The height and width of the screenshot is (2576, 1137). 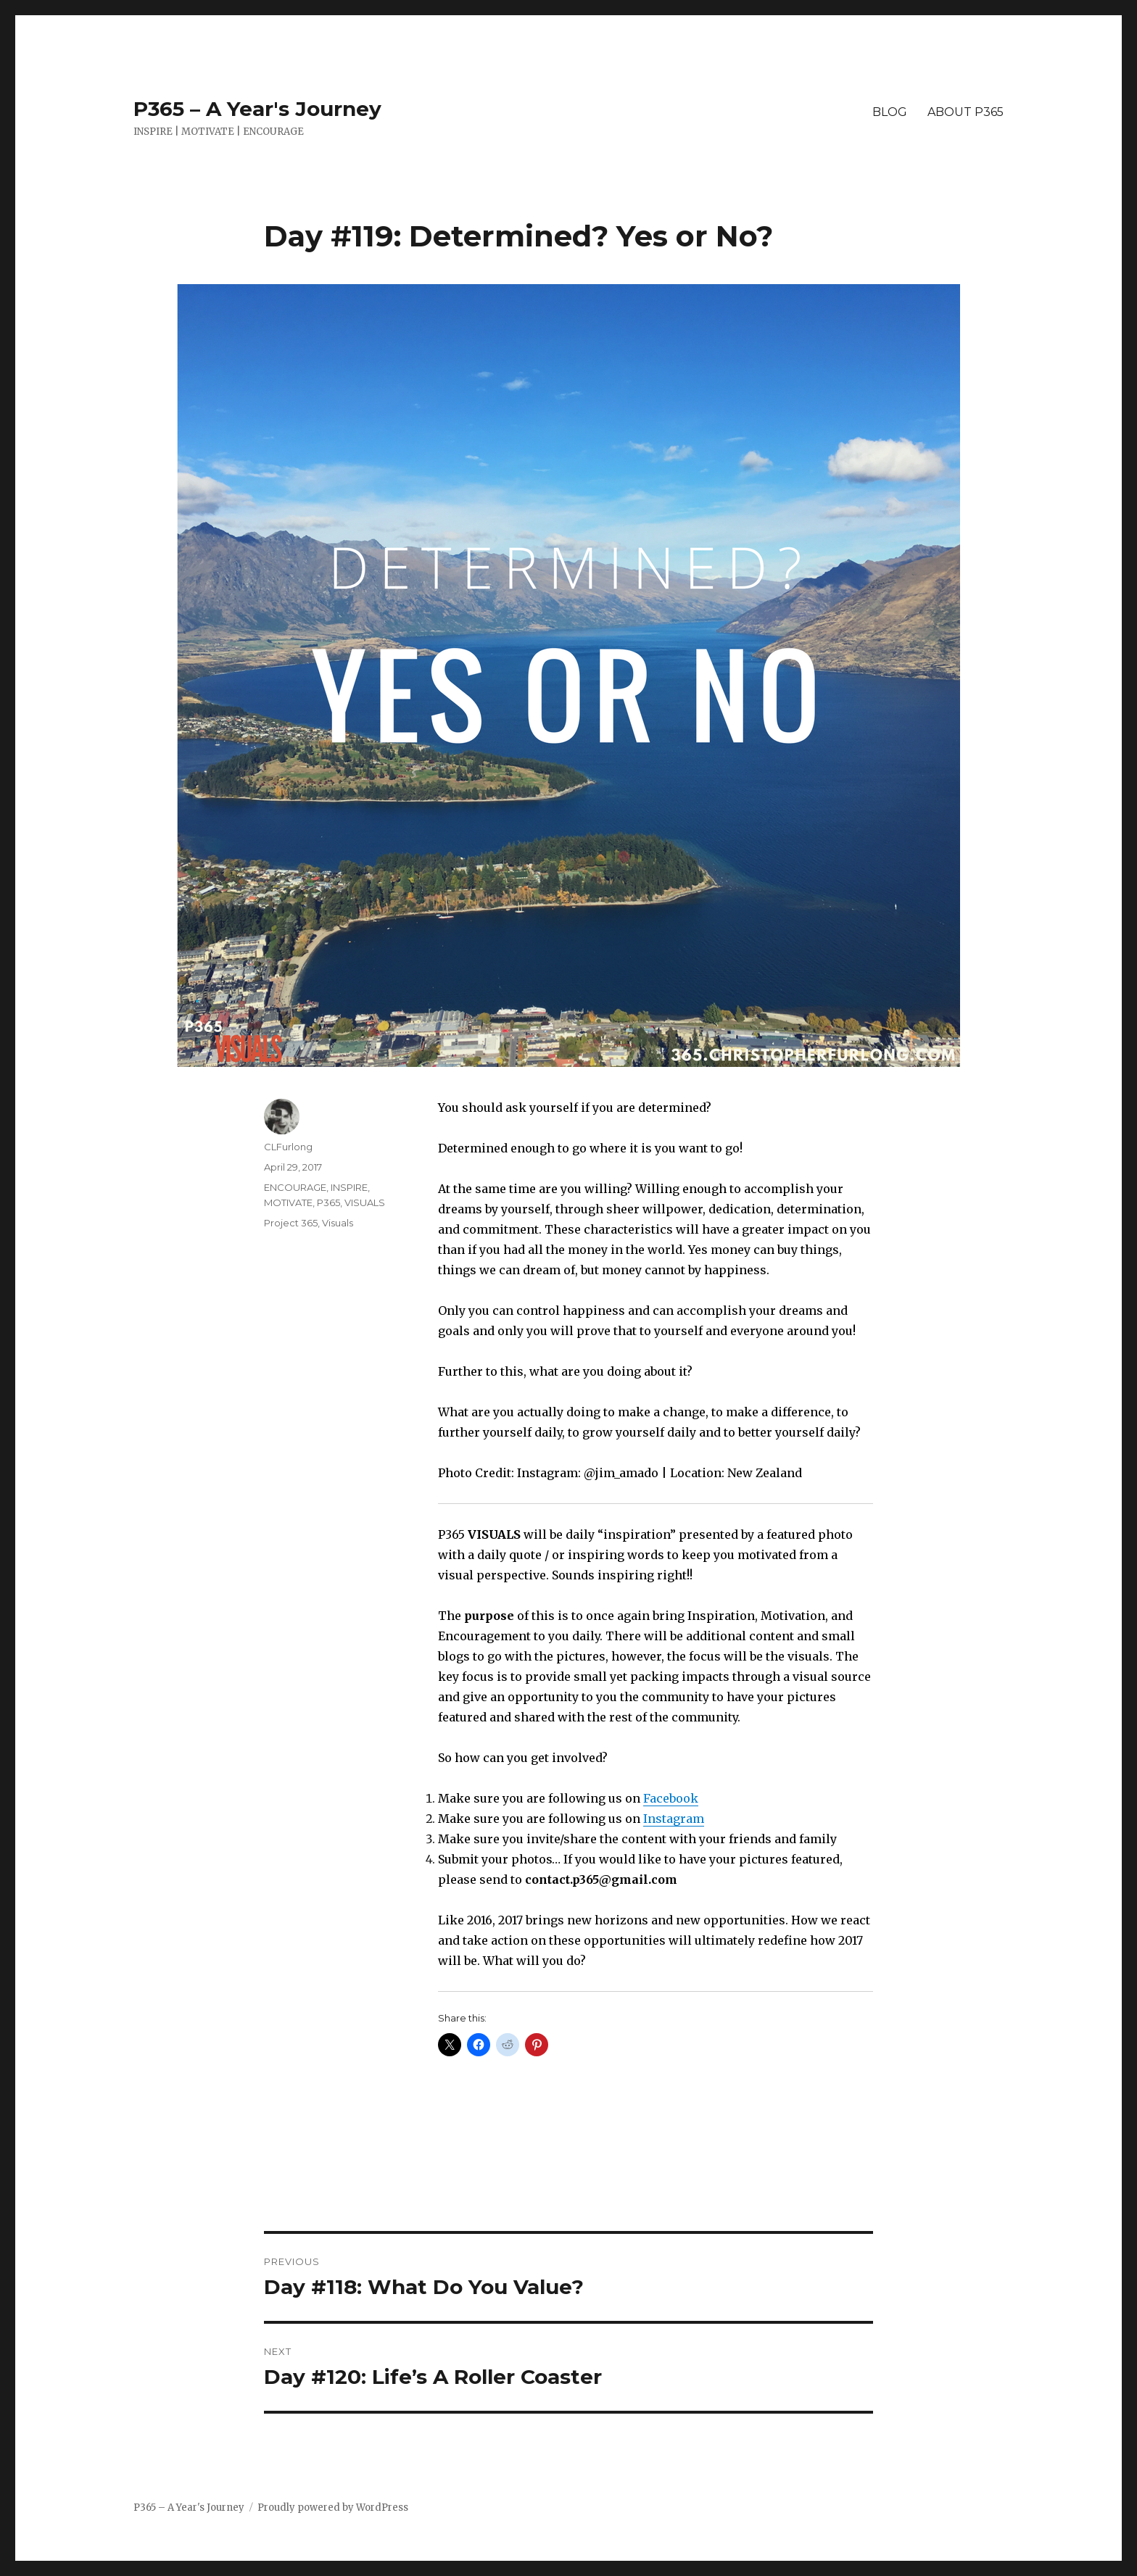 What do you see at coordinates (337, 1223) in the screenshot?
I see `Visuals` at bounding box center [337, 1223].